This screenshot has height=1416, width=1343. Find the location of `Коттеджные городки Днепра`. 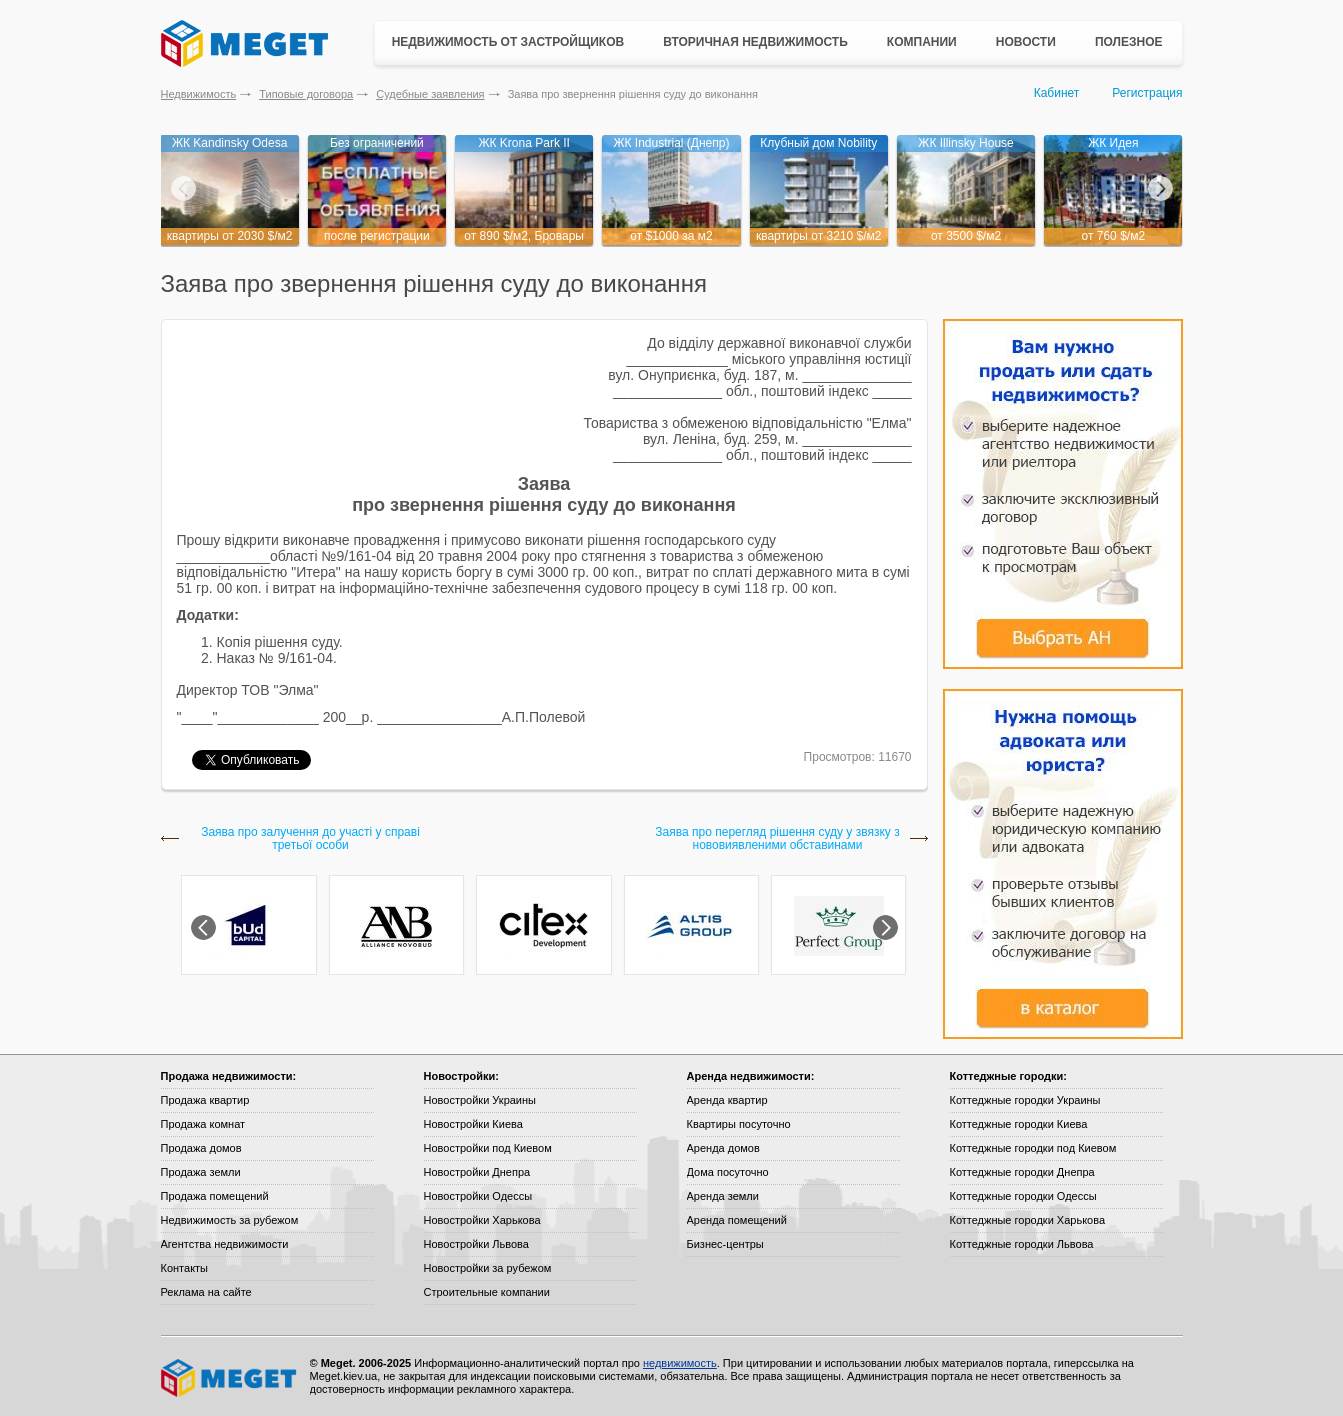

Коттеджные городки Днепра is located at coordinates (1022, 1172).